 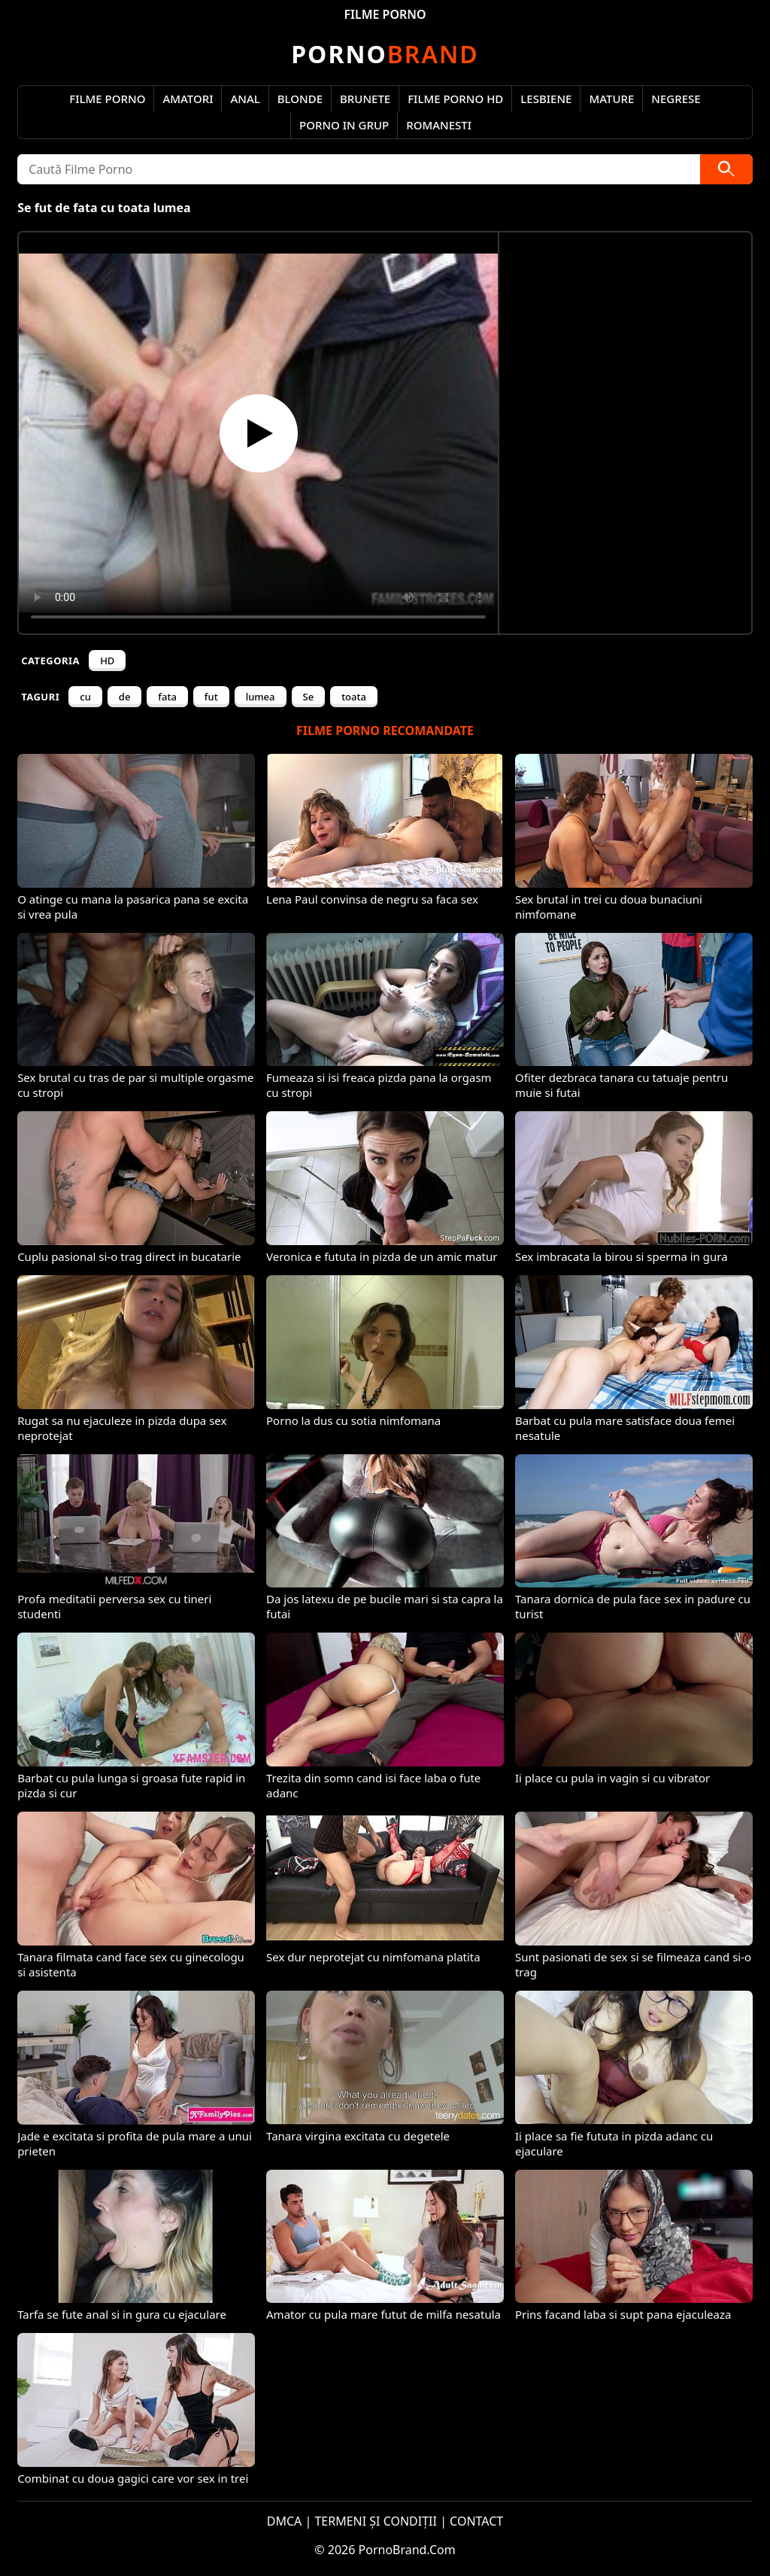 I want to click on CONTACT, so click(x=476, y=2521).